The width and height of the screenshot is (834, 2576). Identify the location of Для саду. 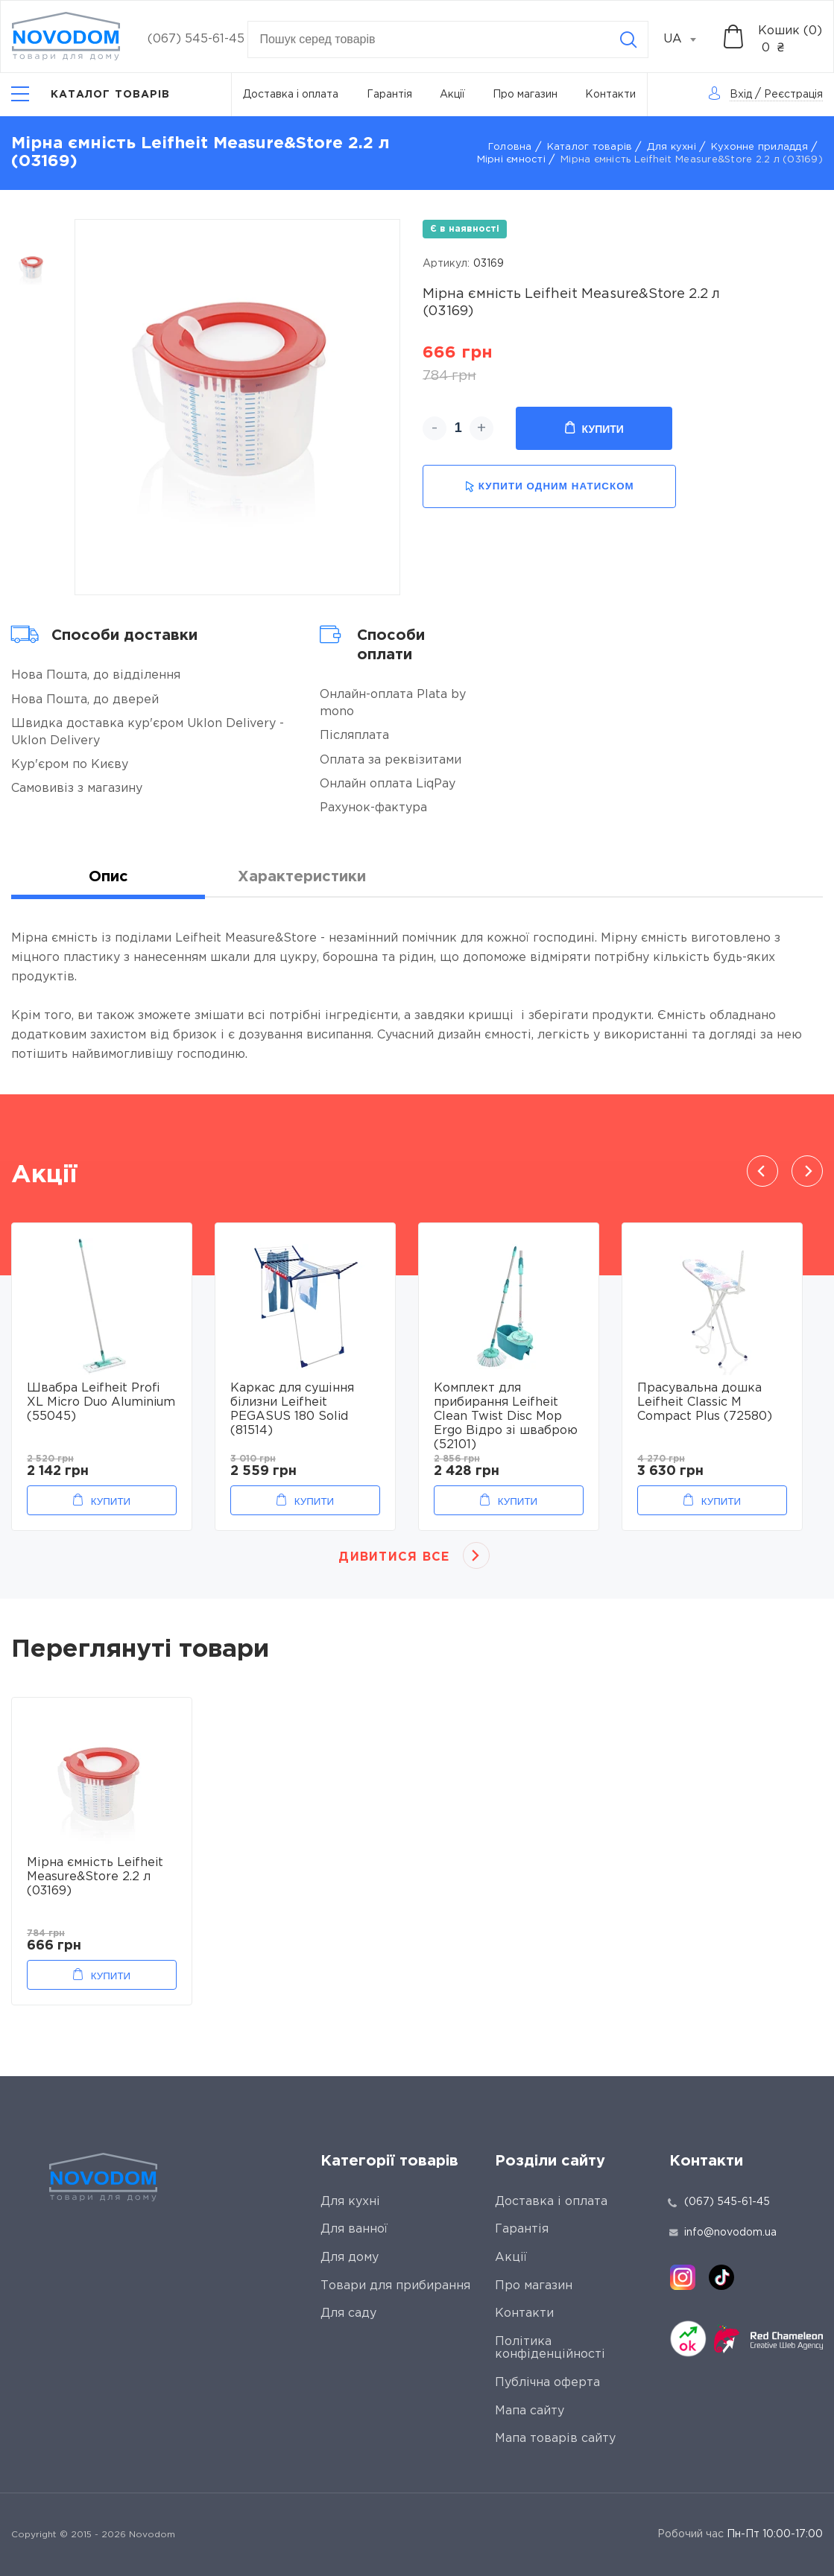
(348, 2313).